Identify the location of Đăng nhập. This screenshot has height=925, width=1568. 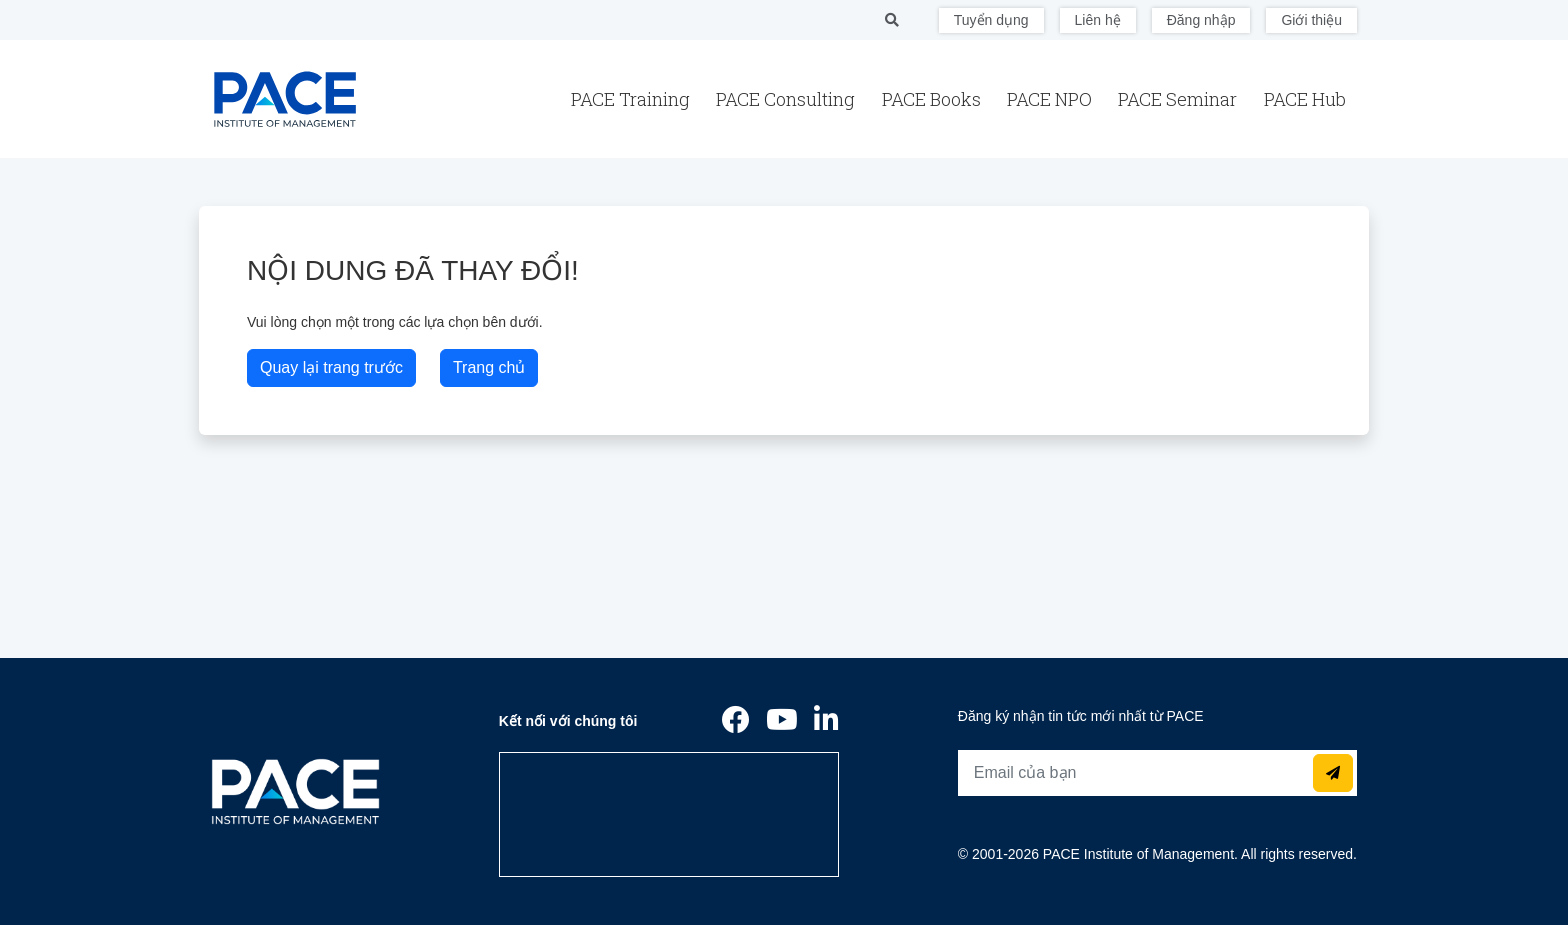
(1201, 20).